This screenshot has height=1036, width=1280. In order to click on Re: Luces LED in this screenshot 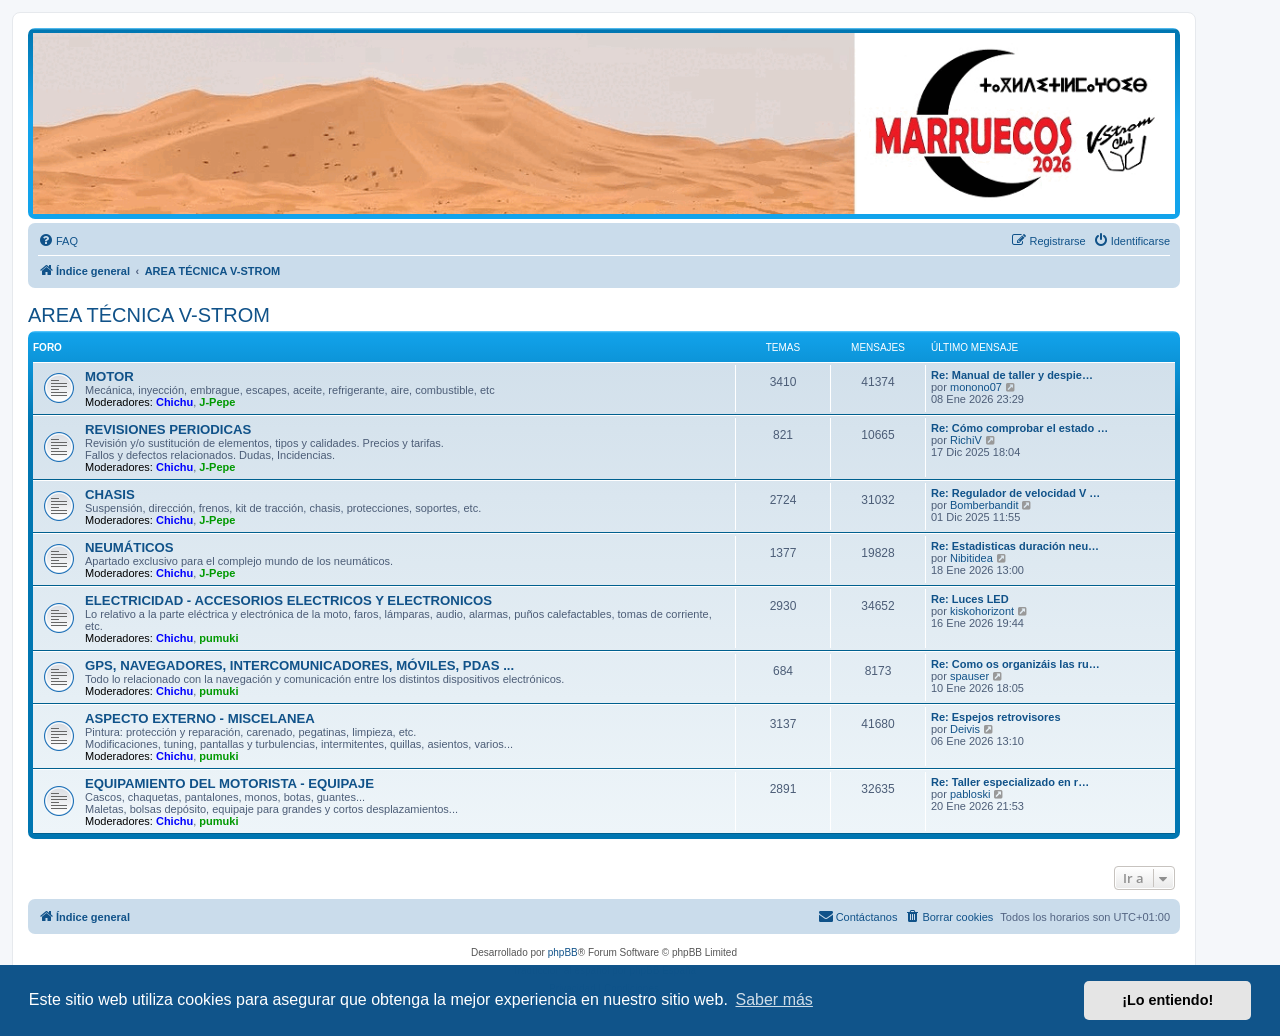, I will do `click(970, 599)`.